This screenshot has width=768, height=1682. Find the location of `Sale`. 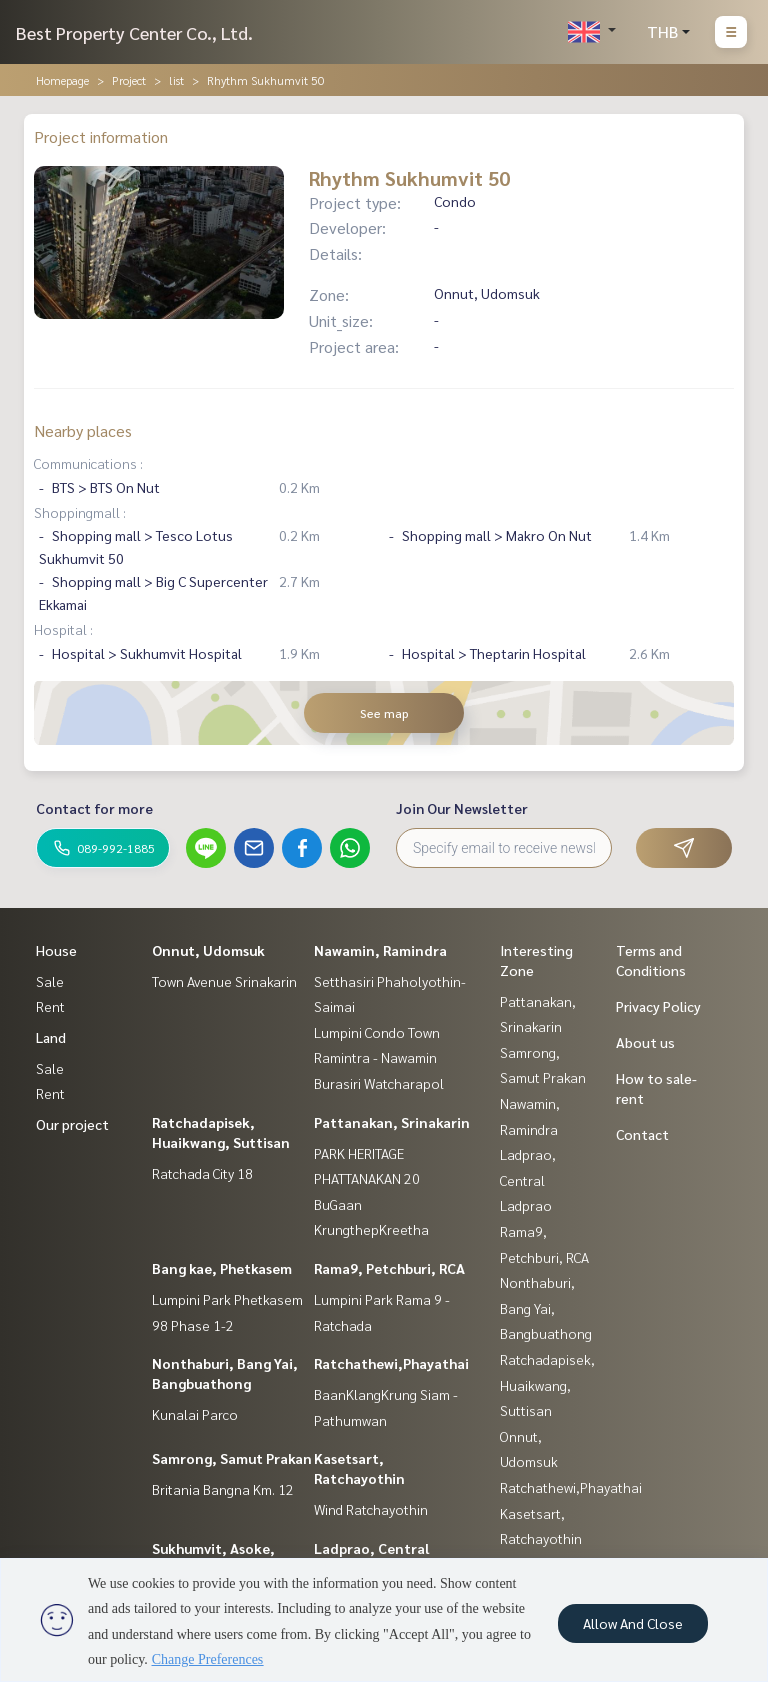

Sale is located at coordinates (50, 981).